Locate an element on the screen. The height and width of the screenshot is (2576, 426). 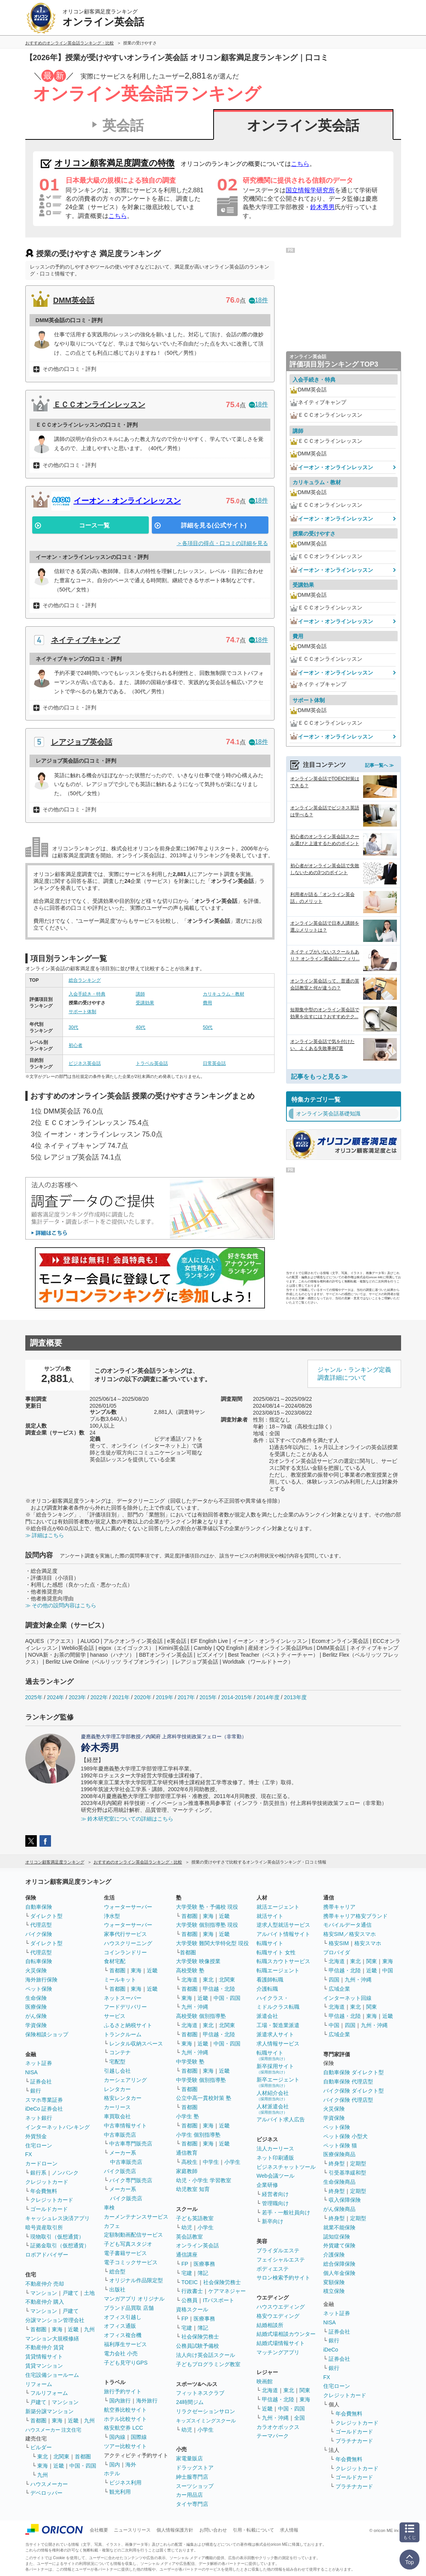
介護保険 is located at coordinates (334, 2255).